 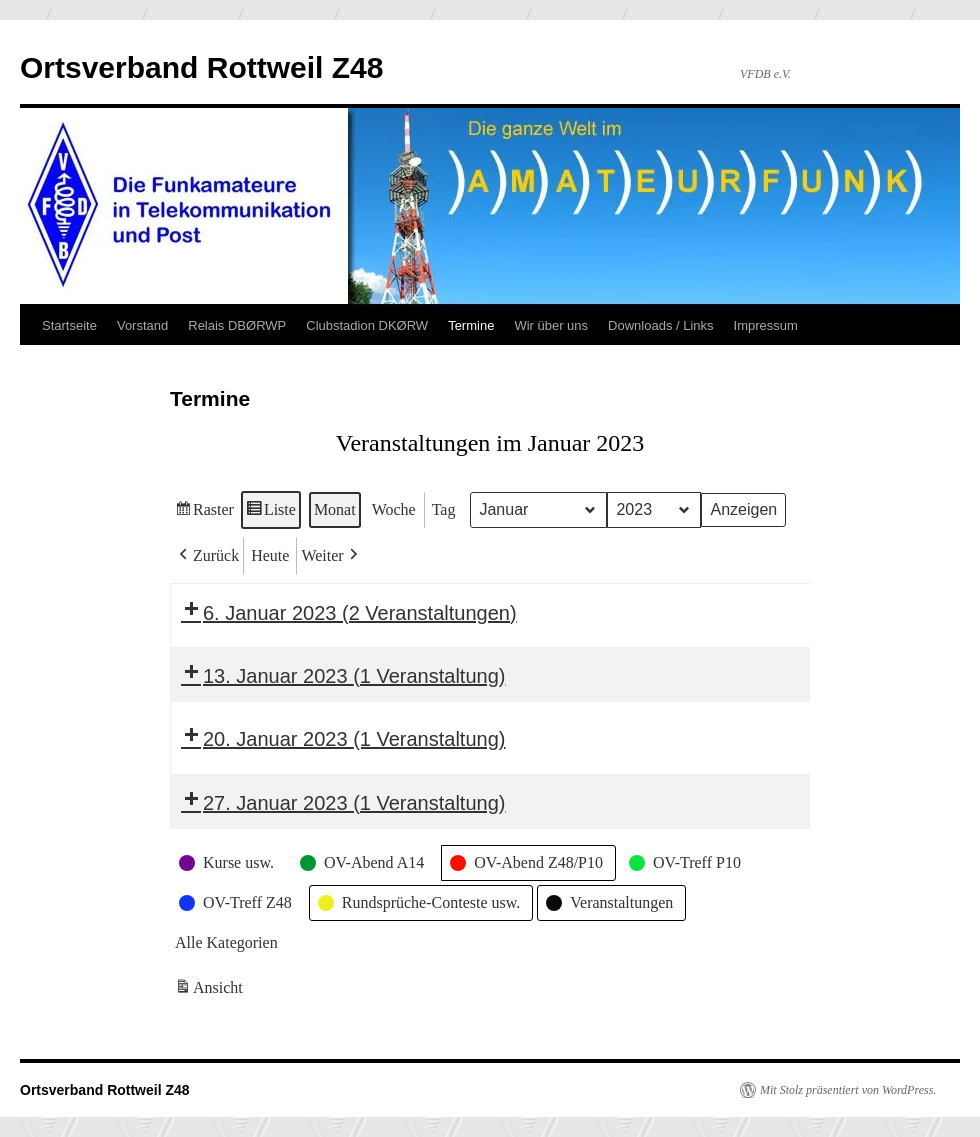 I want to click on Tag [button], so click(x=444, y=509).